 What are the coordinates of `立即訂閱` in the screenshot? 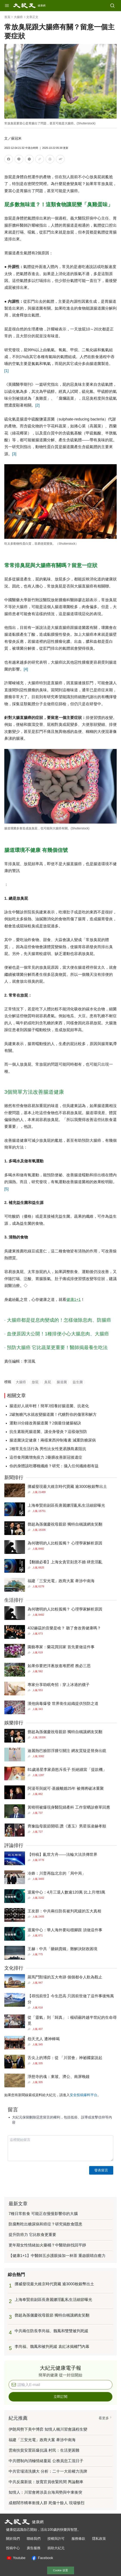 It's located at (60, 2396).